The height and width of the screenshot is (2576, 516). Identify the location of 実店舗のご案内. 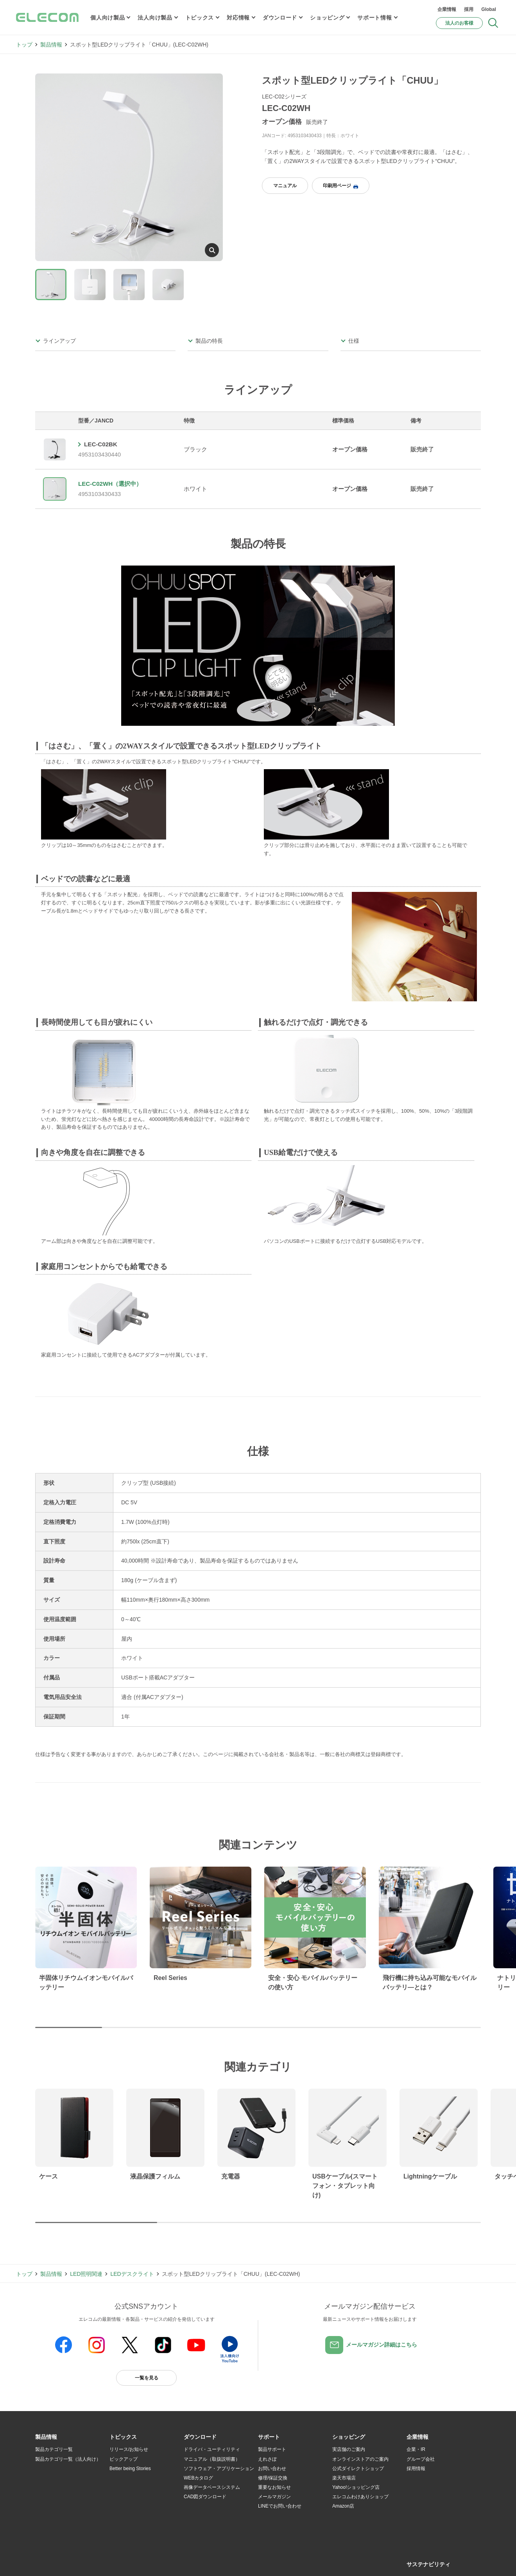
(348, 2449).